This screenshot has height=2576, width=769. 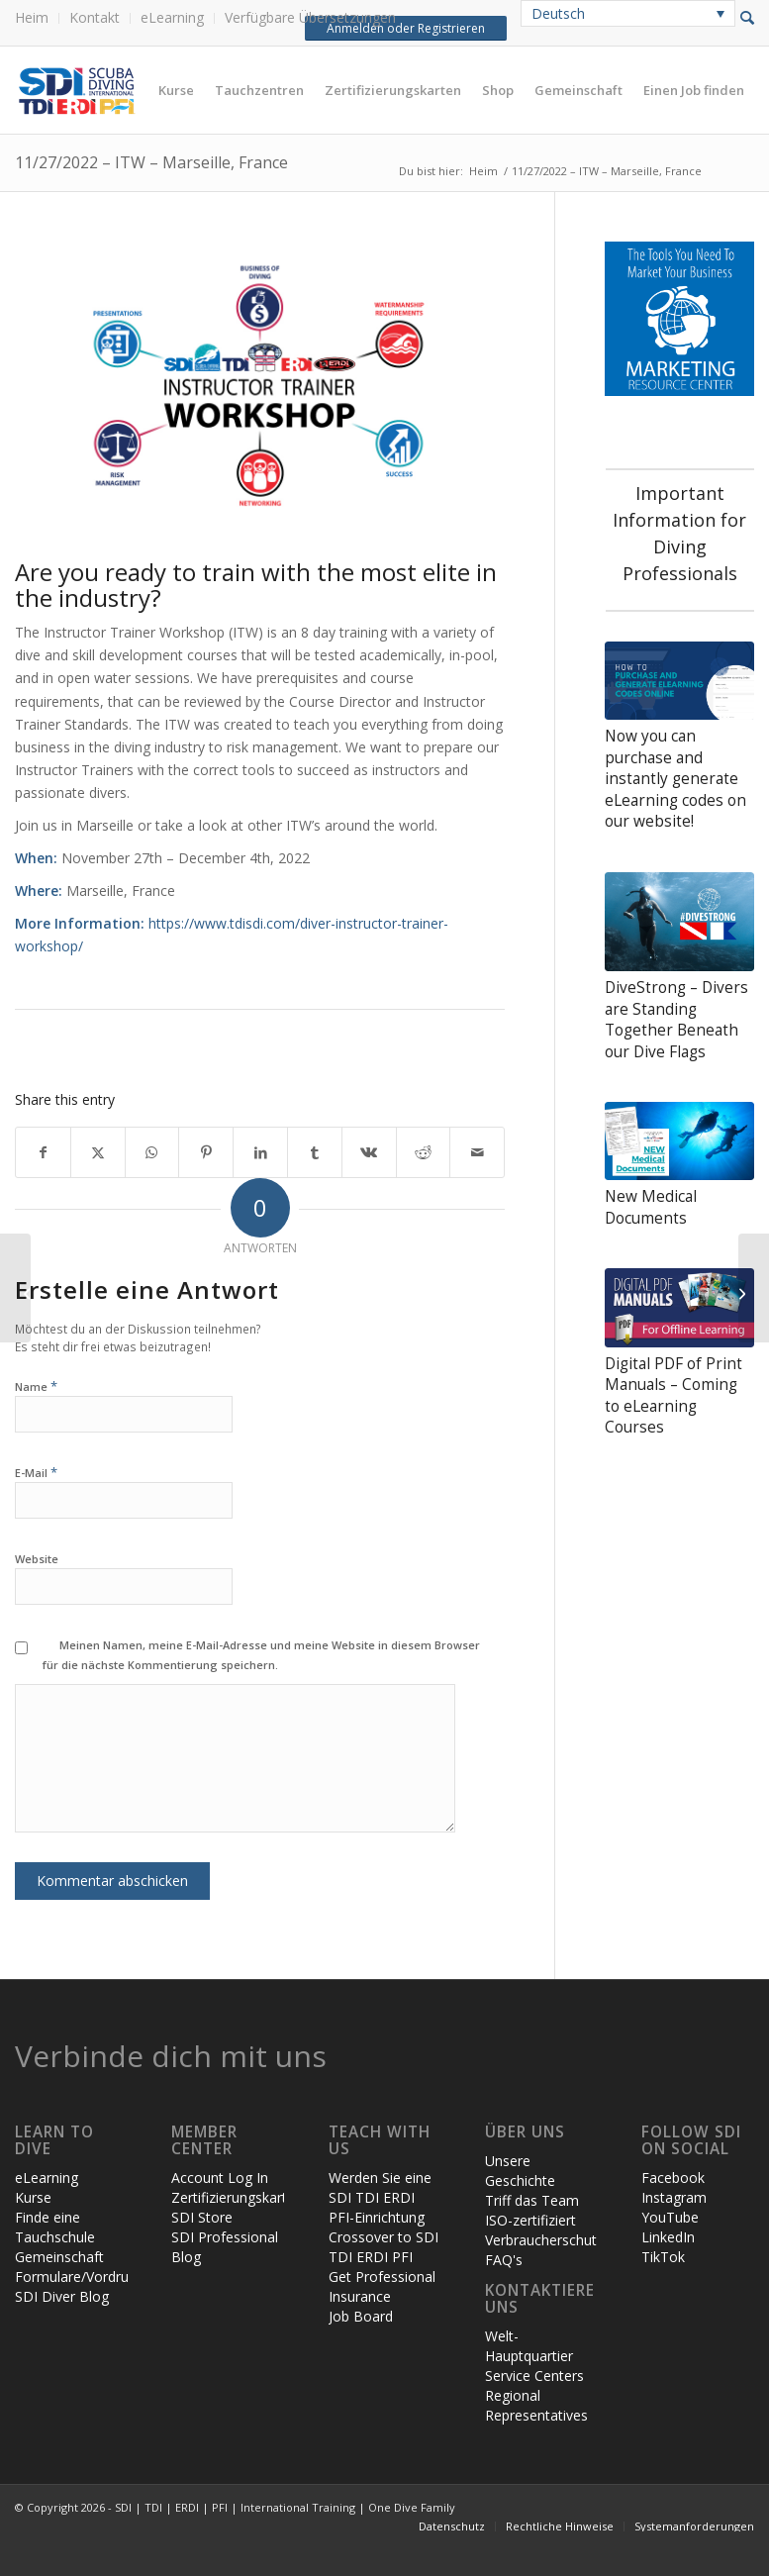 I want to click on Regional Representatives, so click(x=536, y=2405).